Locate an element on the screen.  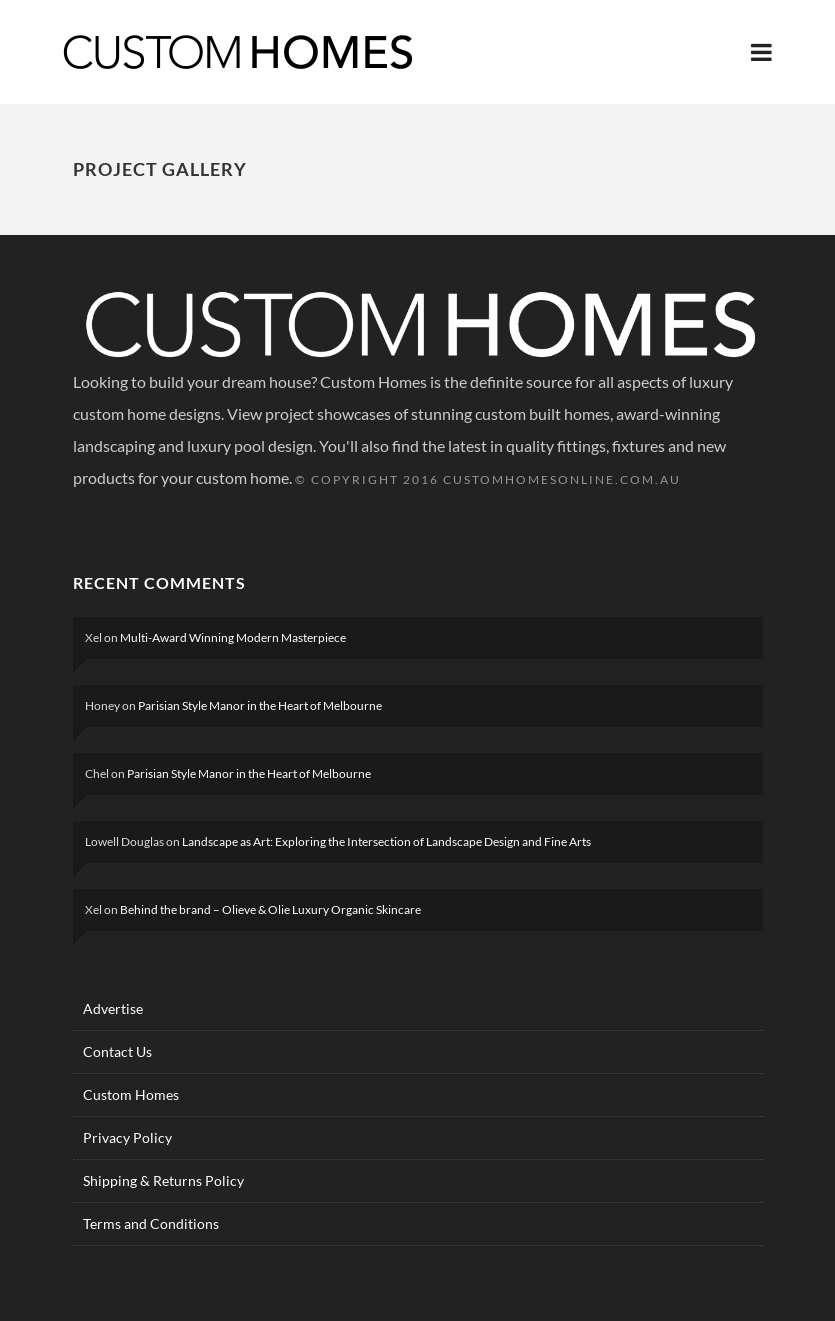
Landscape as Art: Exploring the Intersection of Landscape Design and Fine Arts is located at coordinates (386, 841).